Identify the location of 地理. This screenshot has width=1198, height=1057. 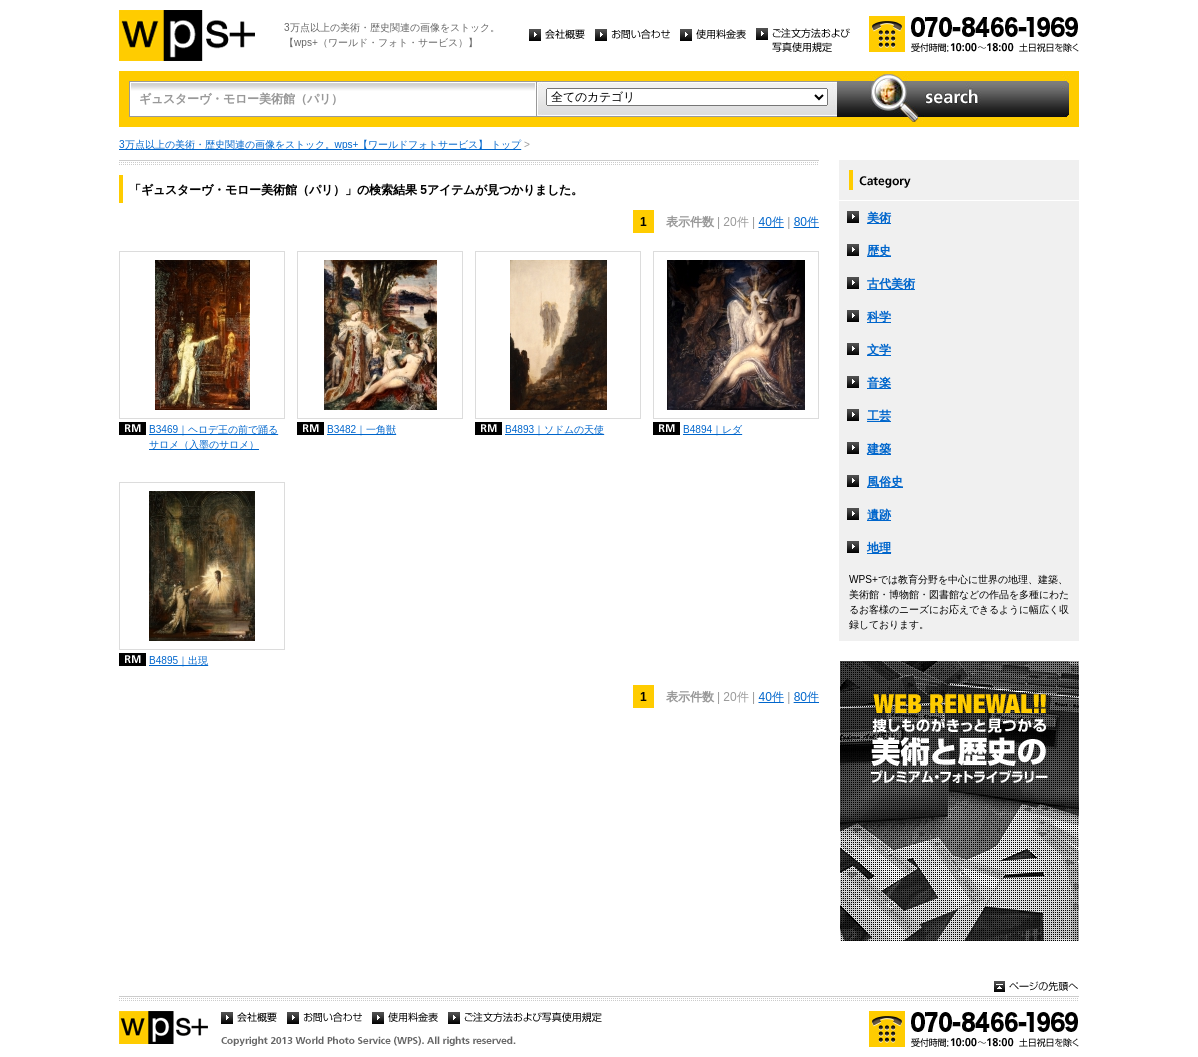
(879, 548).